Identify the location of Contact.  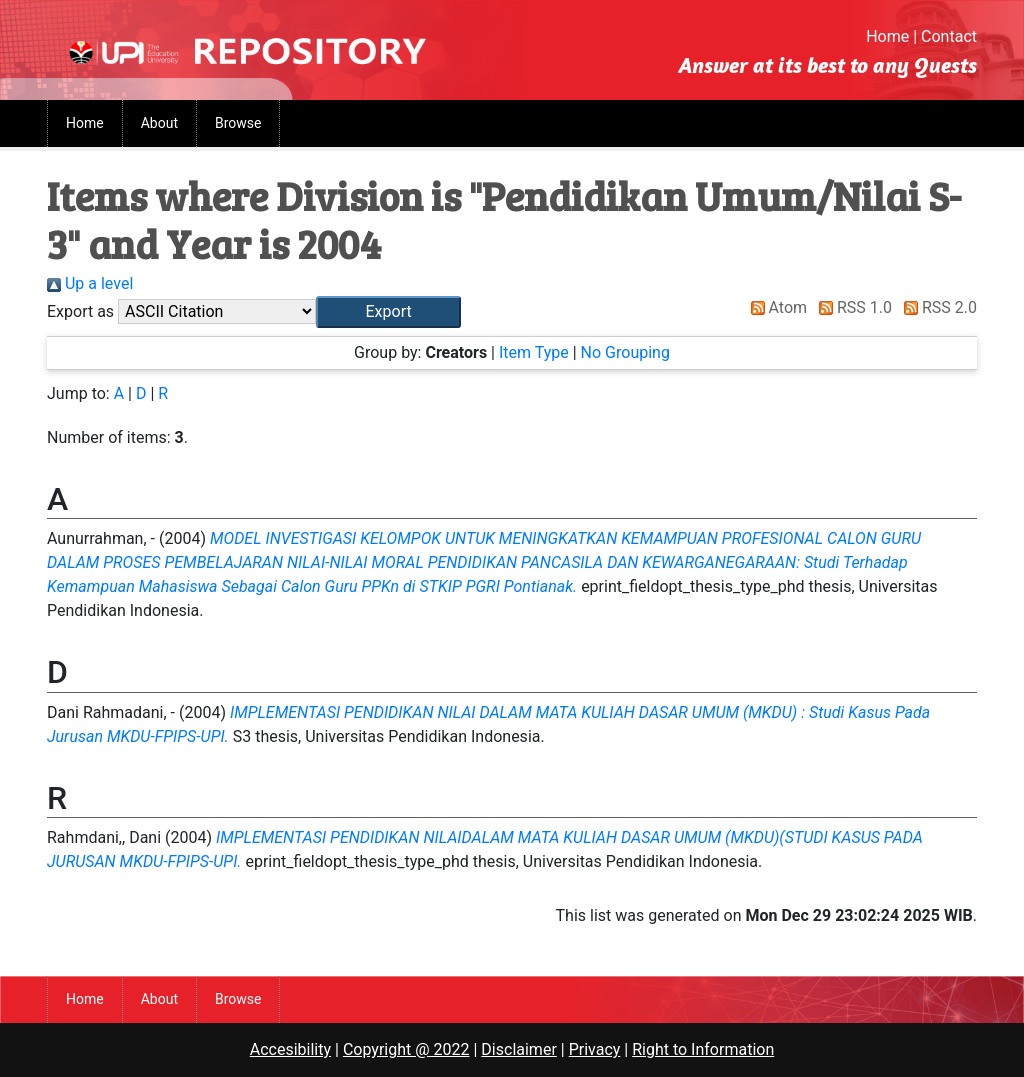
(949, 36).